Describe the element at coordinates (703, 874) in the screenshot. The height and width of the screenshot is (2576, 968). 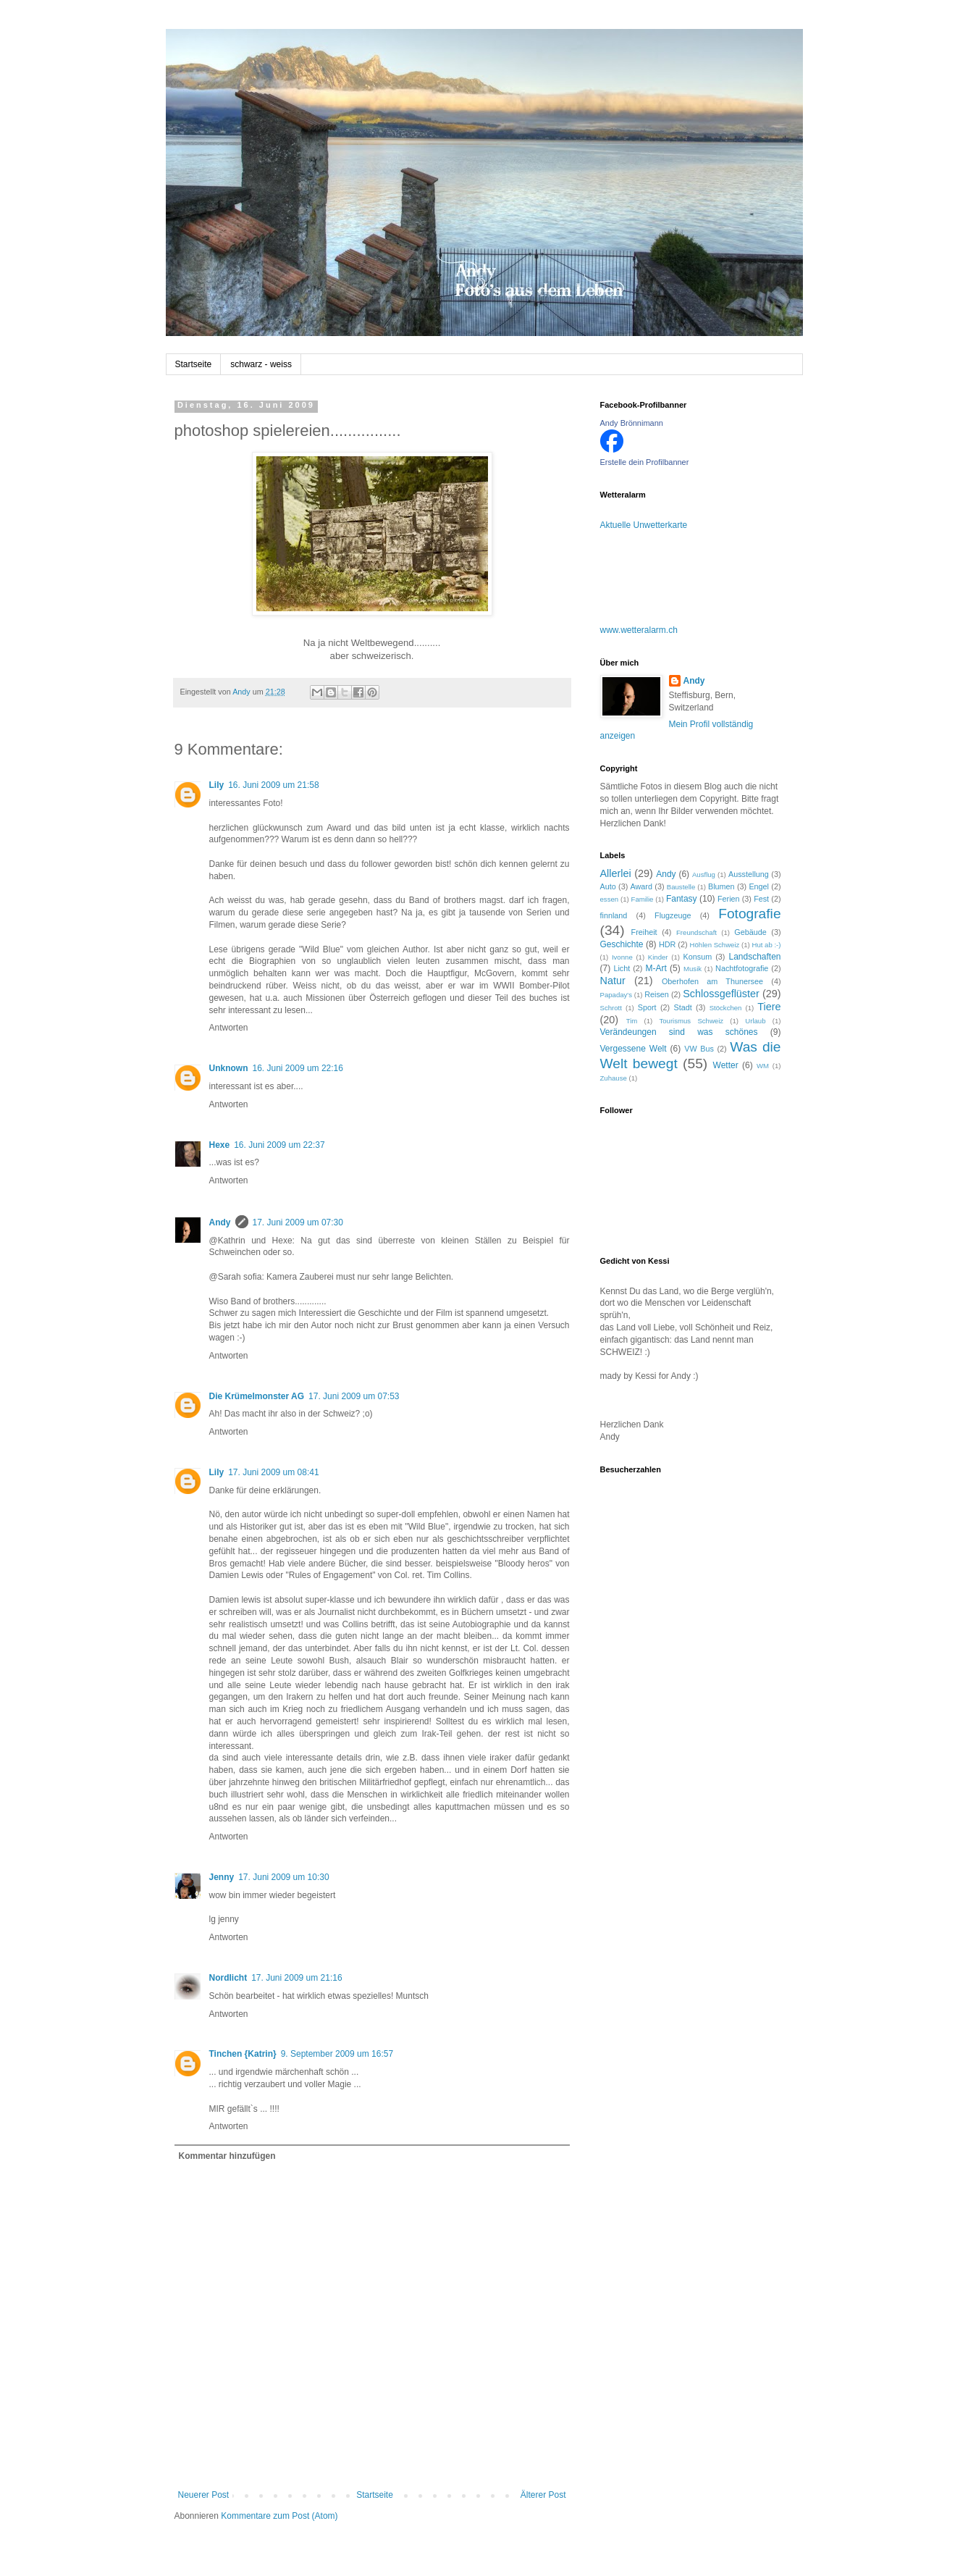
I see `Ausflug` at that location.